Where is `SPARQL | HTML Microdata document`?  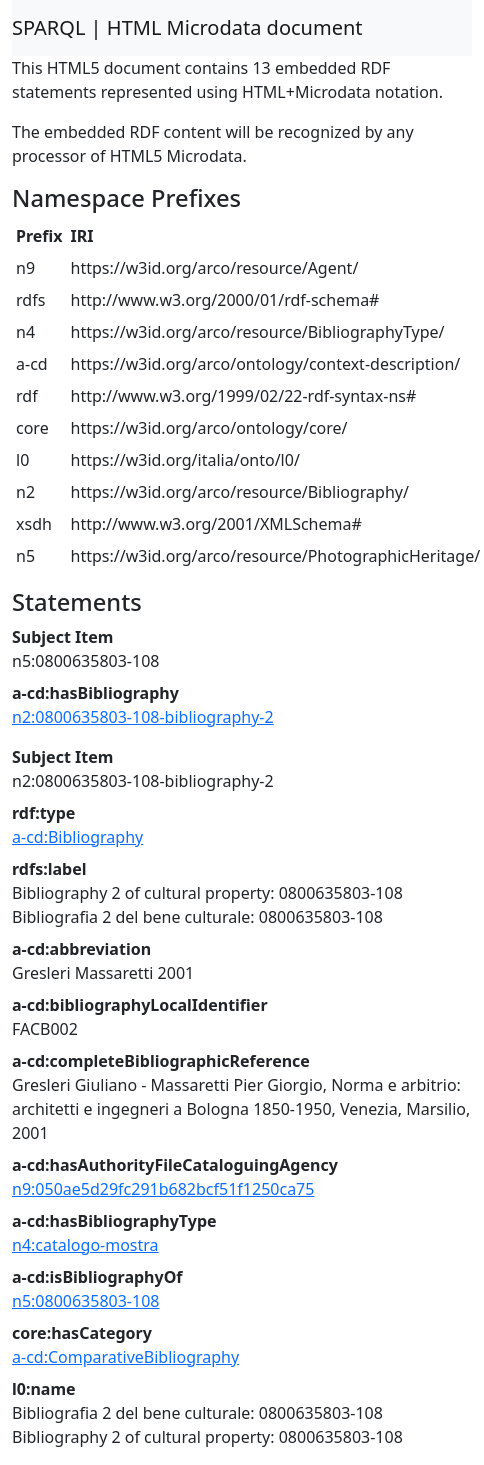 SPARQL | HTML Microdata document is located at coordinates (187, 27).